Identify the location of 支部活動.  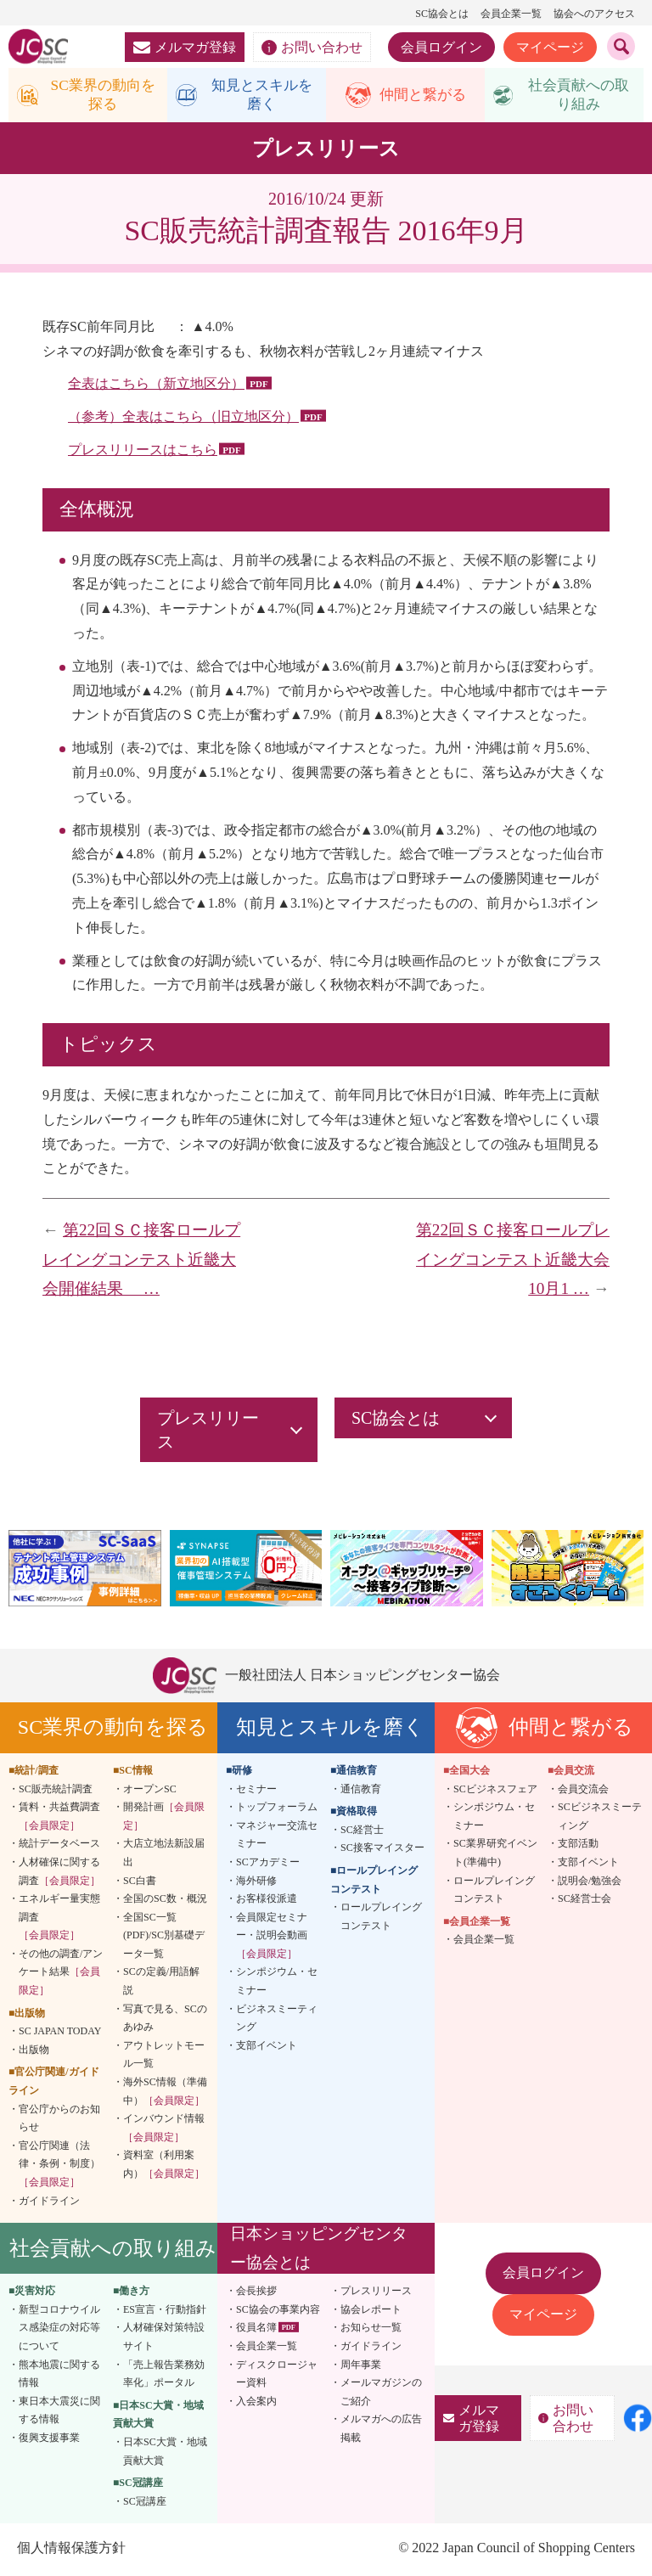
(578, 1846).